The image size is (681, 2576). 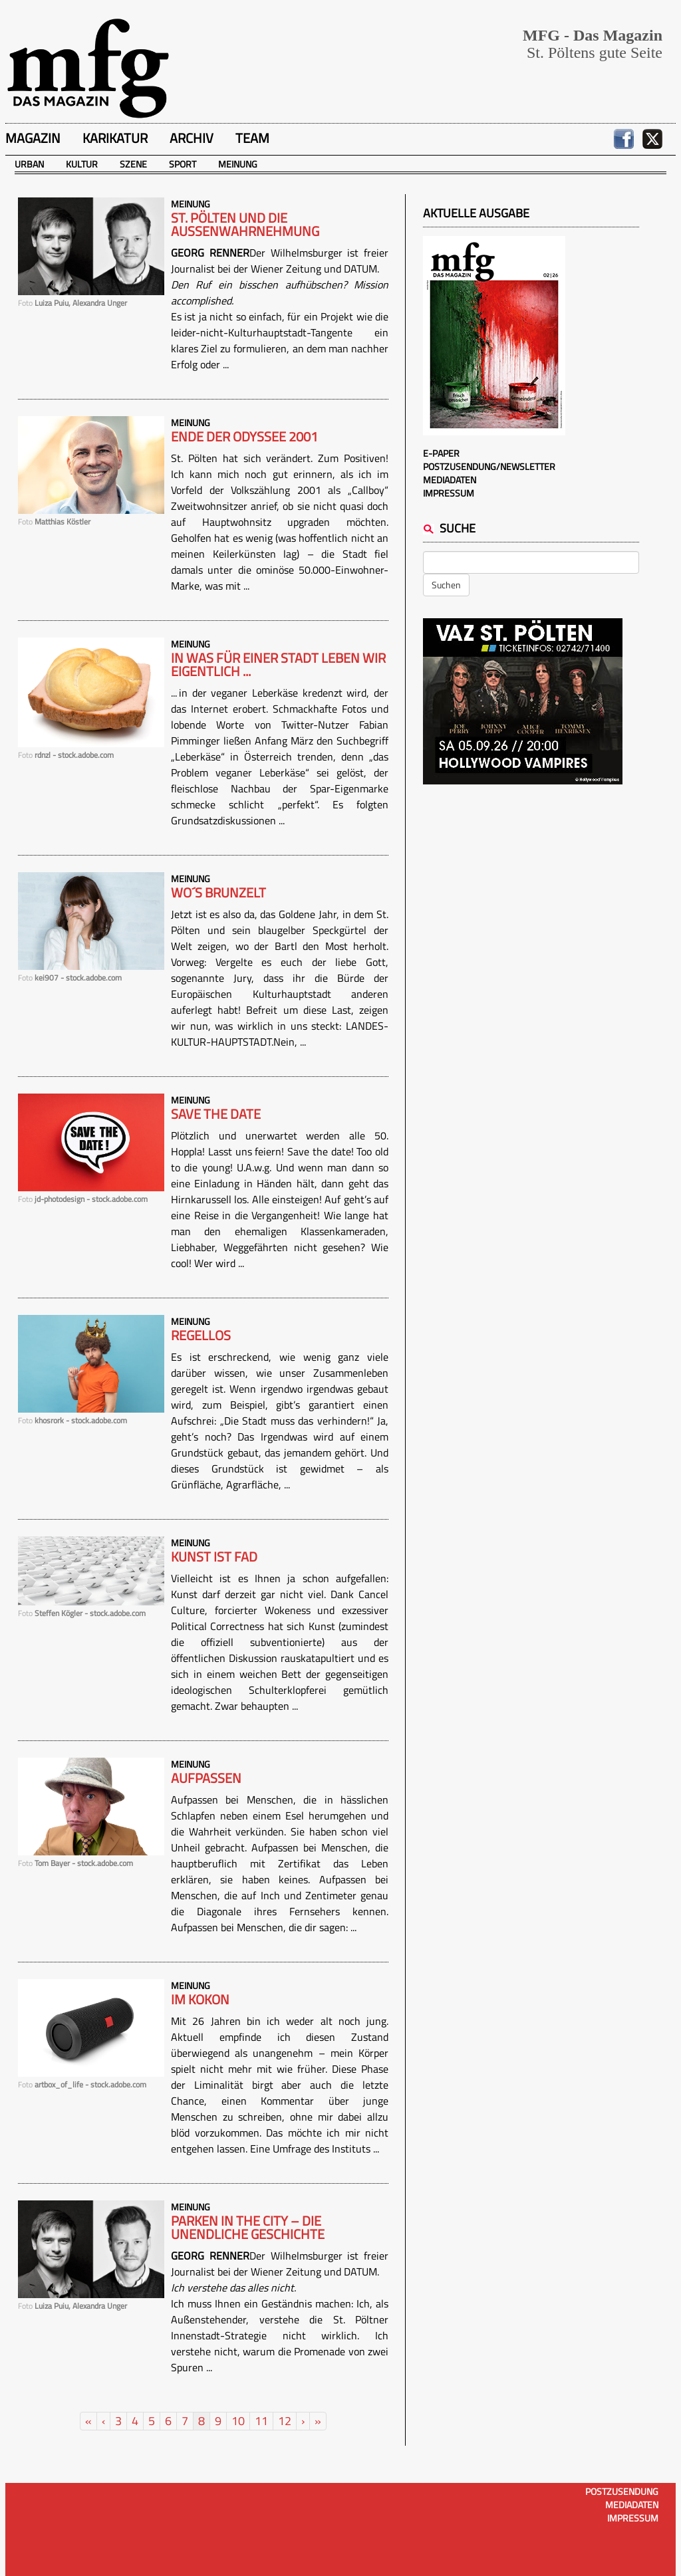 I want to click on Wo´s brunzelt, so click(x=218, y=892).